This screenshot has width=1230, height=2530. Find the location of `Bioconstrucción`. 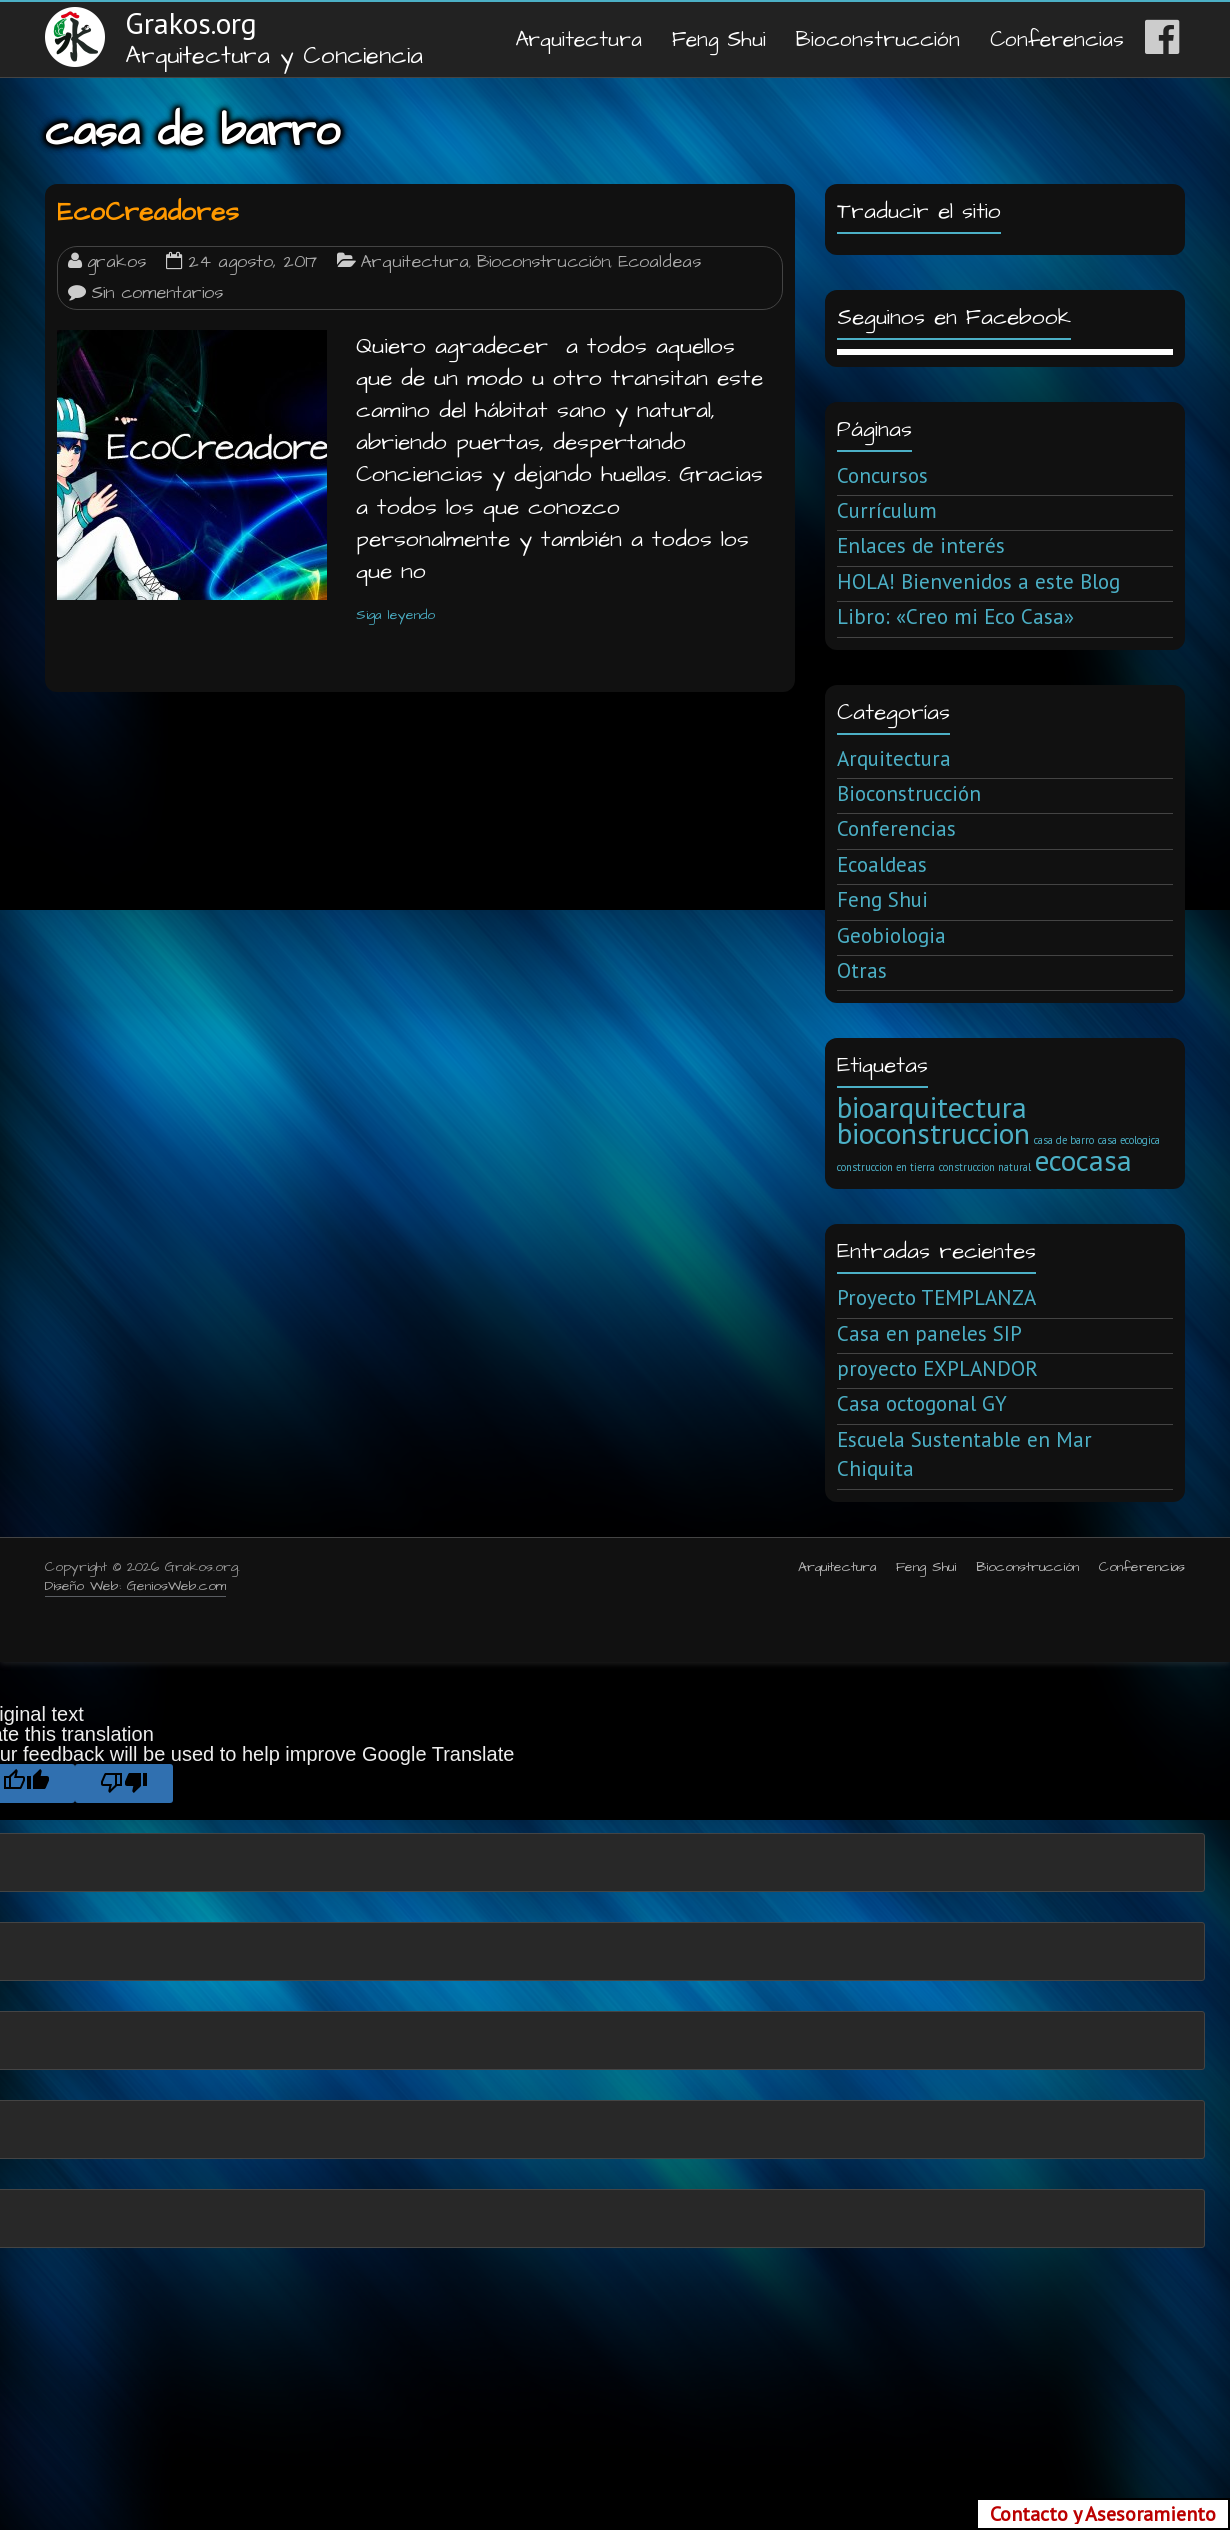

Bioconstrucción is located at coordinates (878, 39).